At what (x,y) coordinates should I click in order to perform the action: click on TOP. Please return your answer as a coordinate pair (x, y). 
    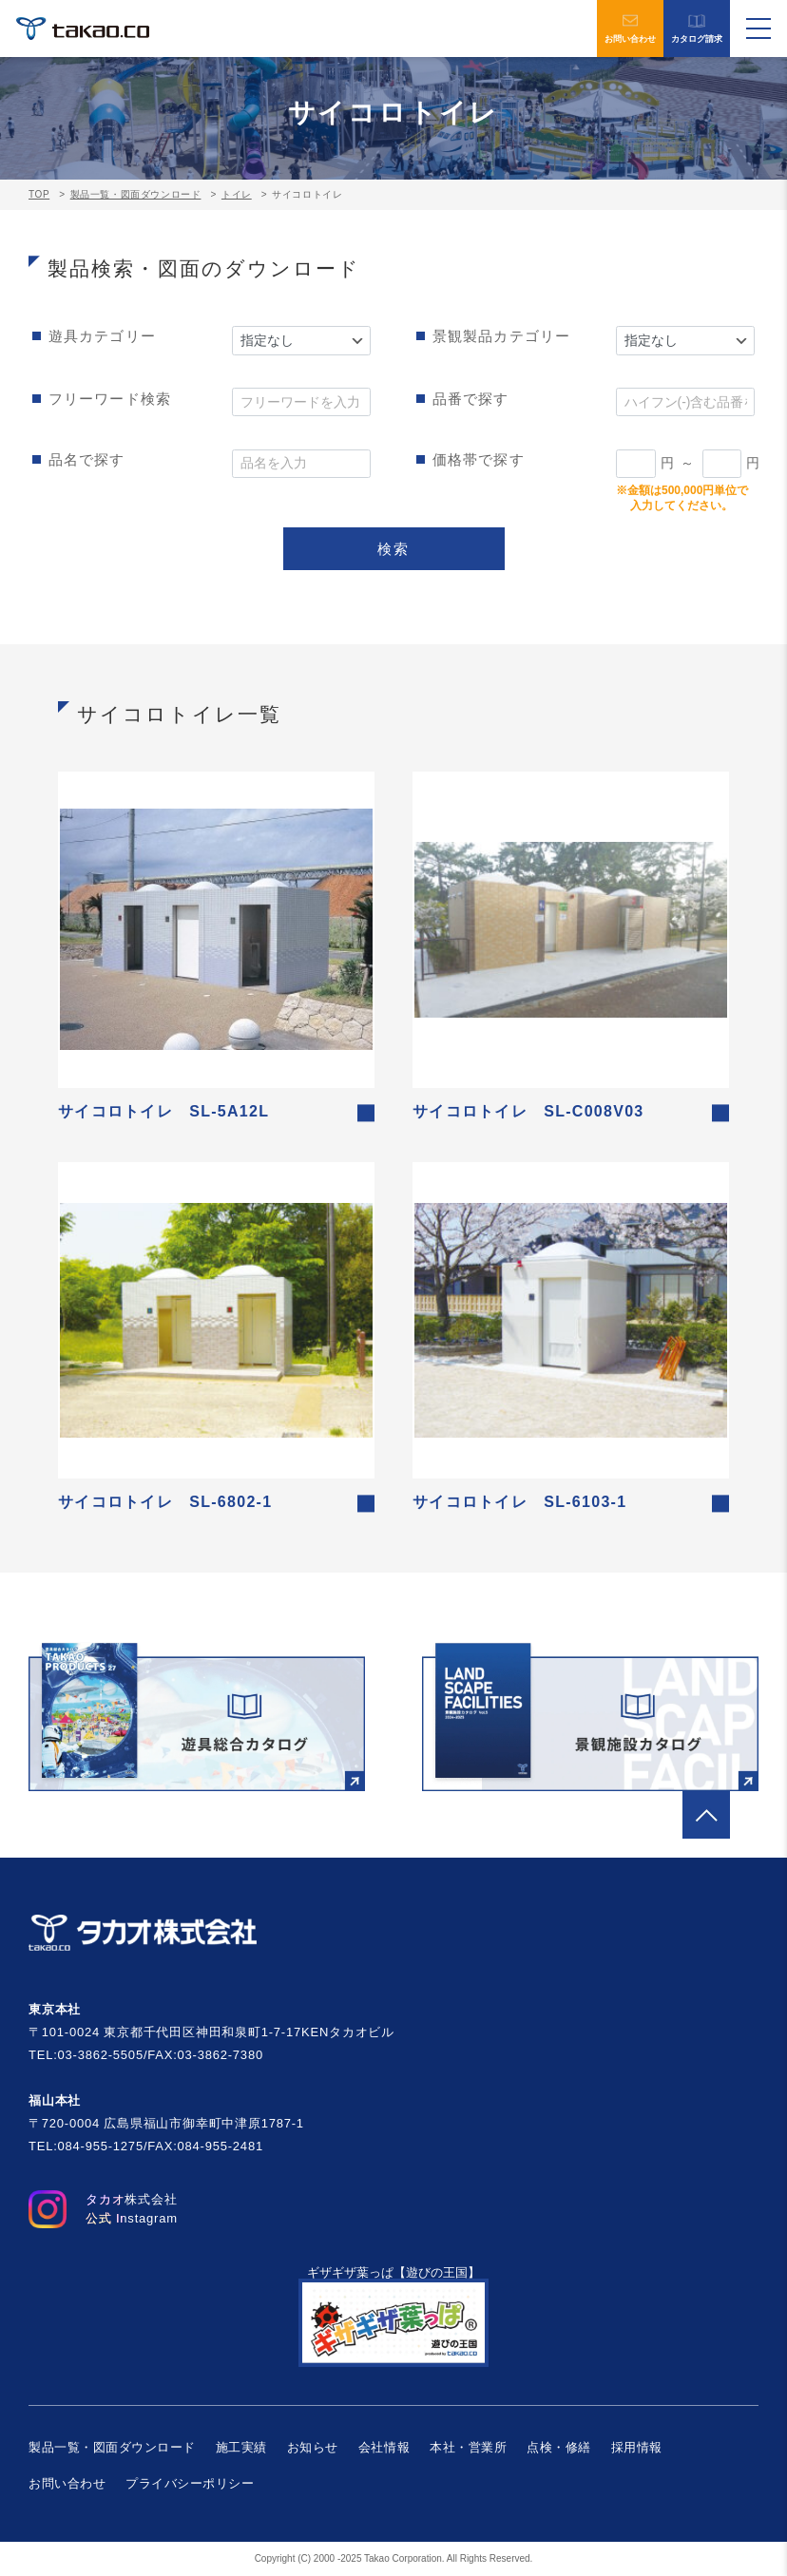
    Looking at the image, I should click on (39, 194).